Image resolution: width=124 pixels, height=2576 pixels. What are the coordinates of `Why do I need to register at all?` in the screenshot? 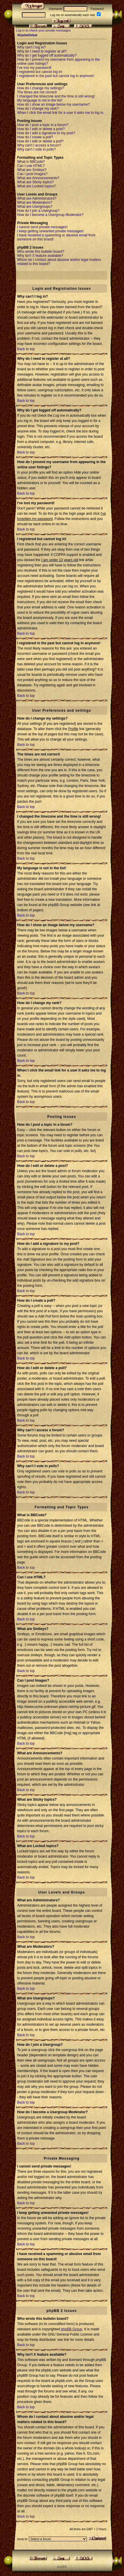 It's located at (42, 51).